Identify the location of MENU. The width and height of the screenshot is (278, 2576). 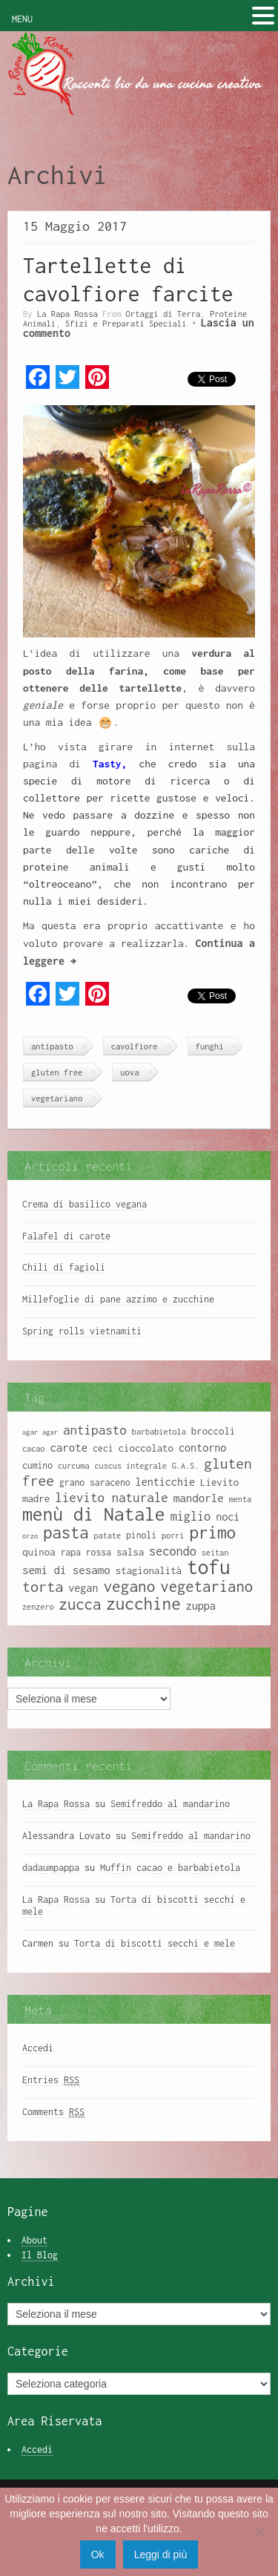
(22, 18).